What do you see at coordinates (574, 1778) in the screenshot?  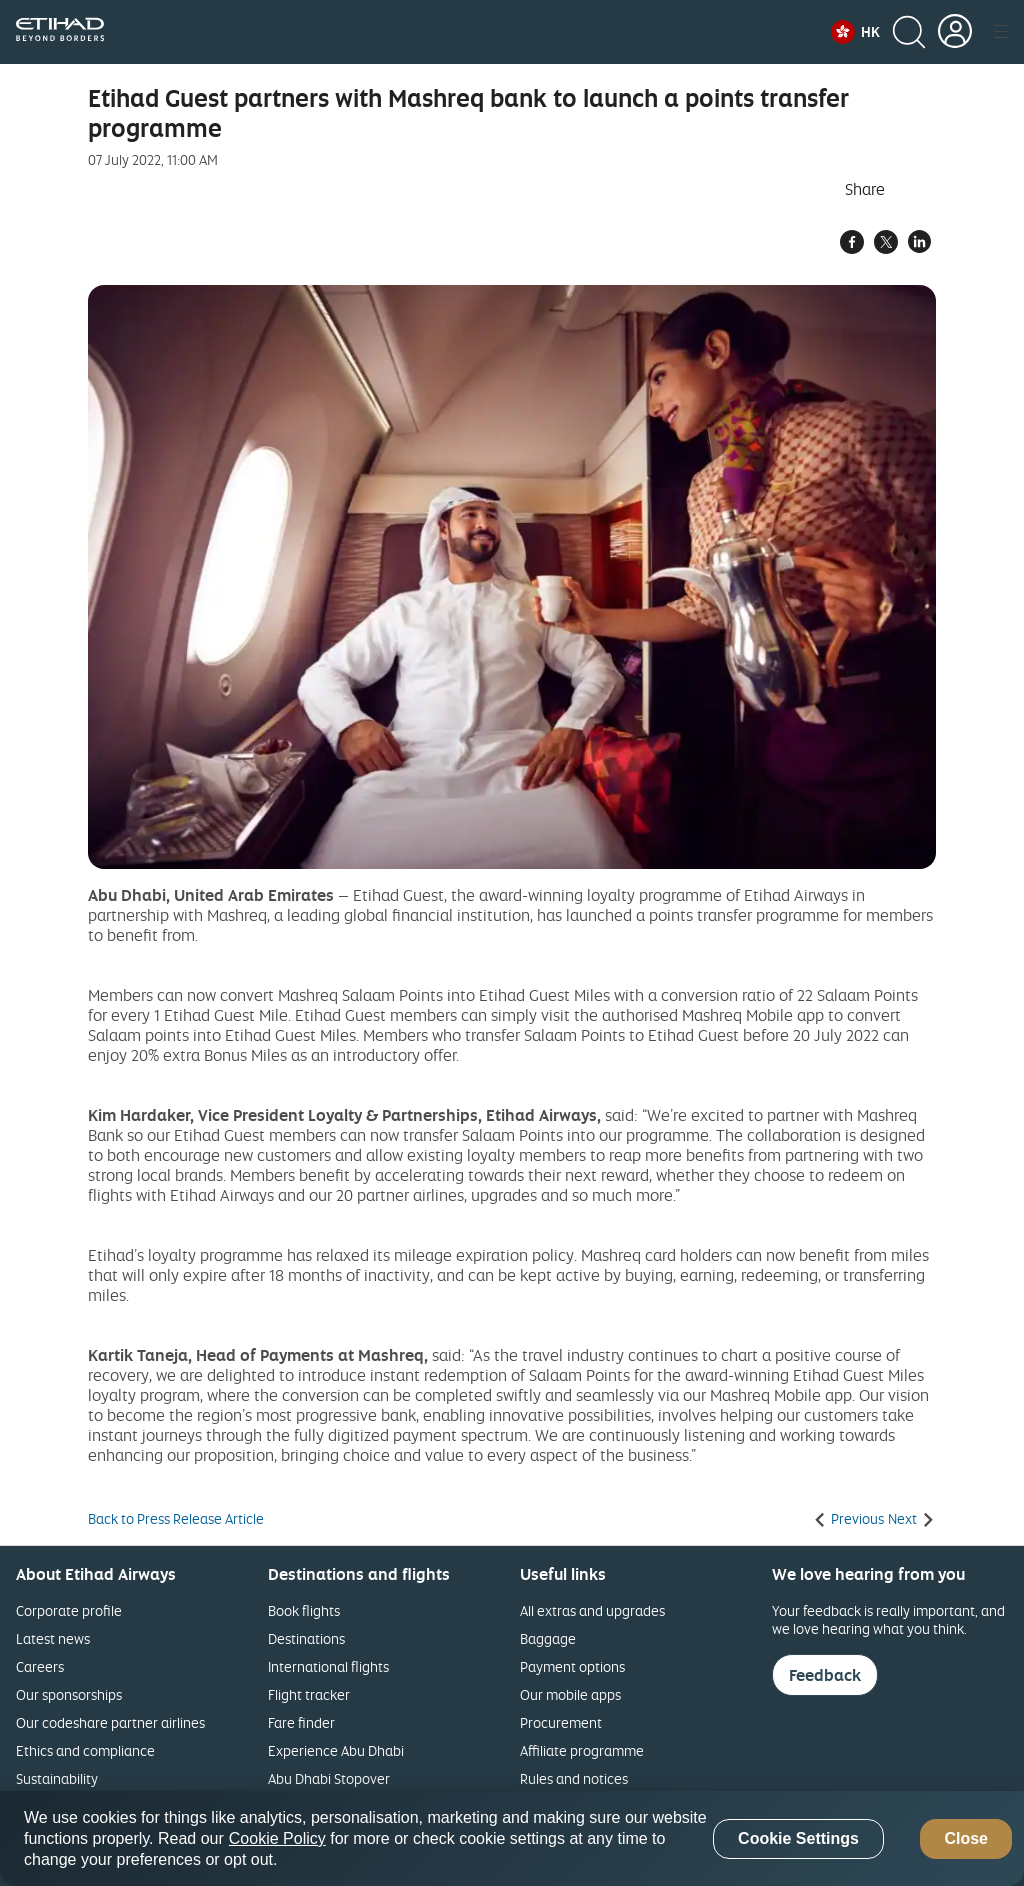 I see `Rules and notices` at bounding box center [574, 1778].